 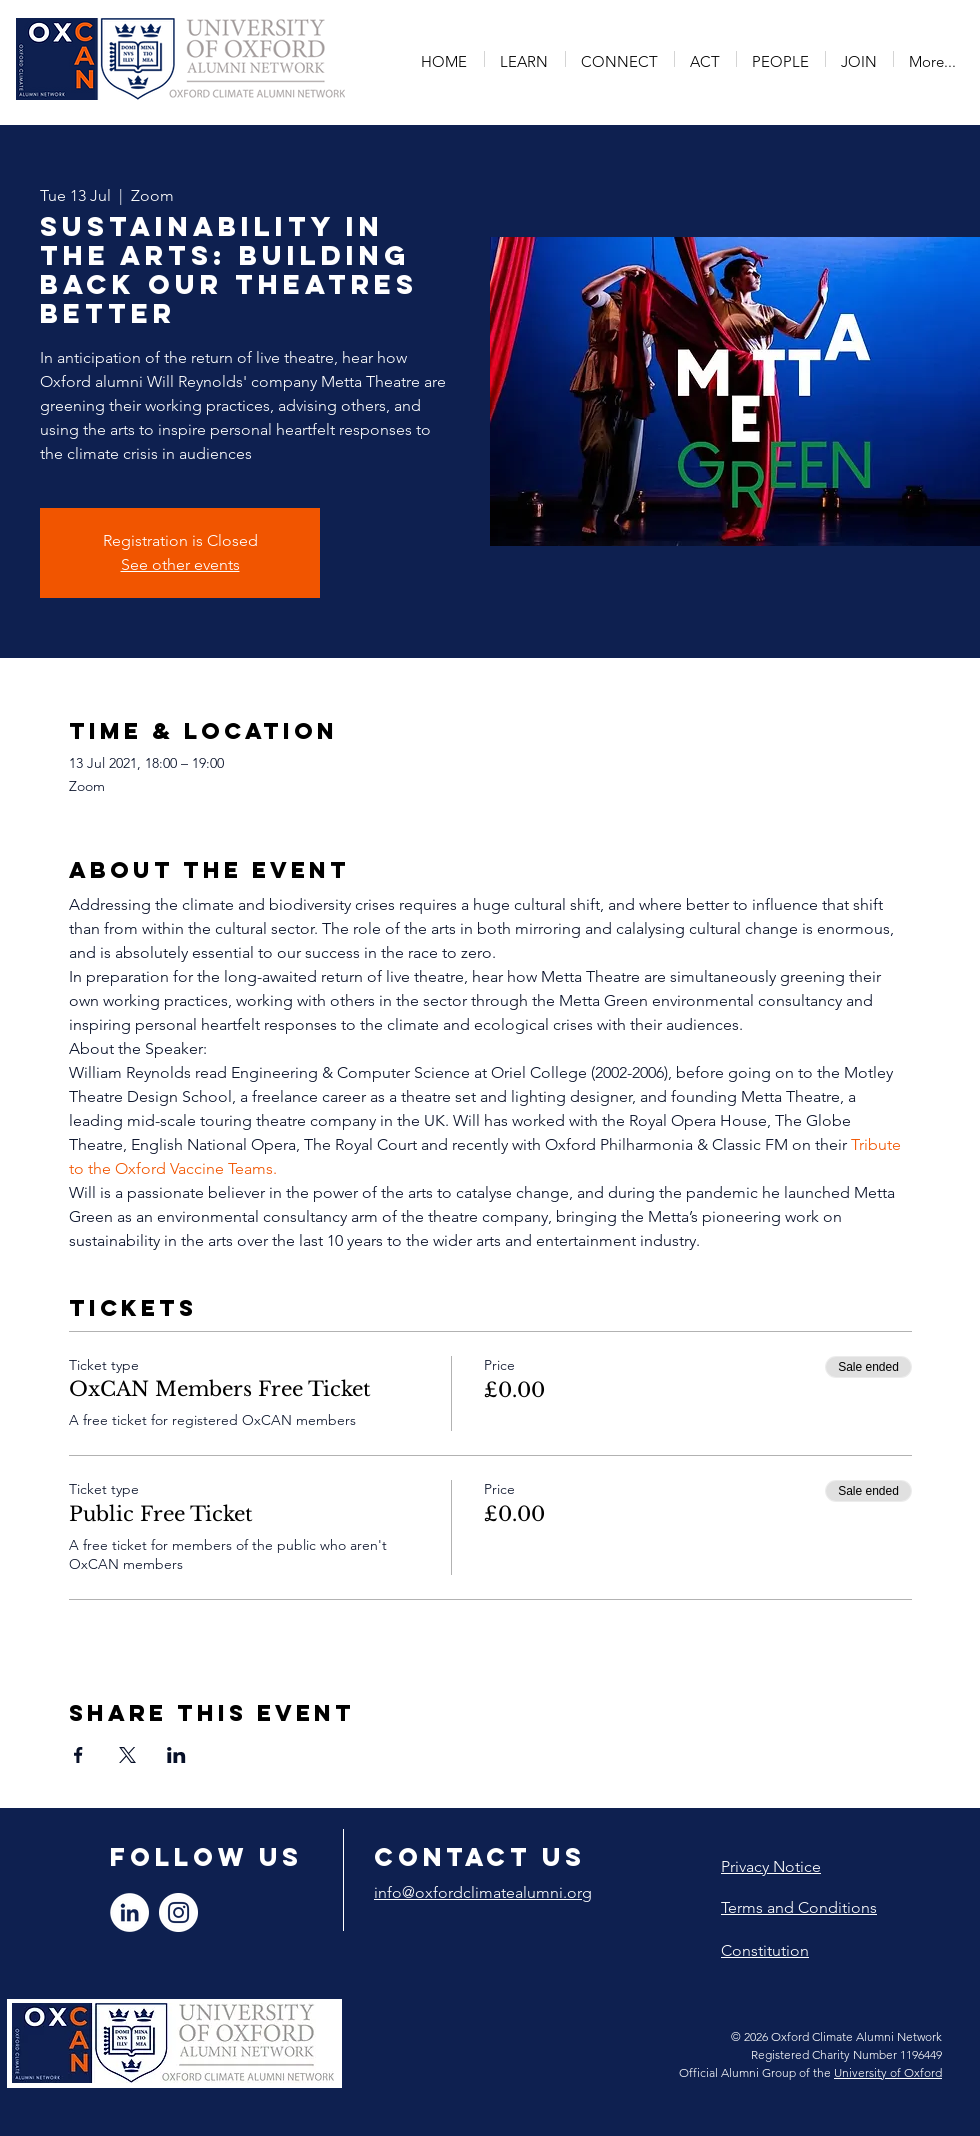 What do you see at coordinates (178, 1912) in the screenshot?
I see `[Instagram]` at bounding box center [178, 1912].